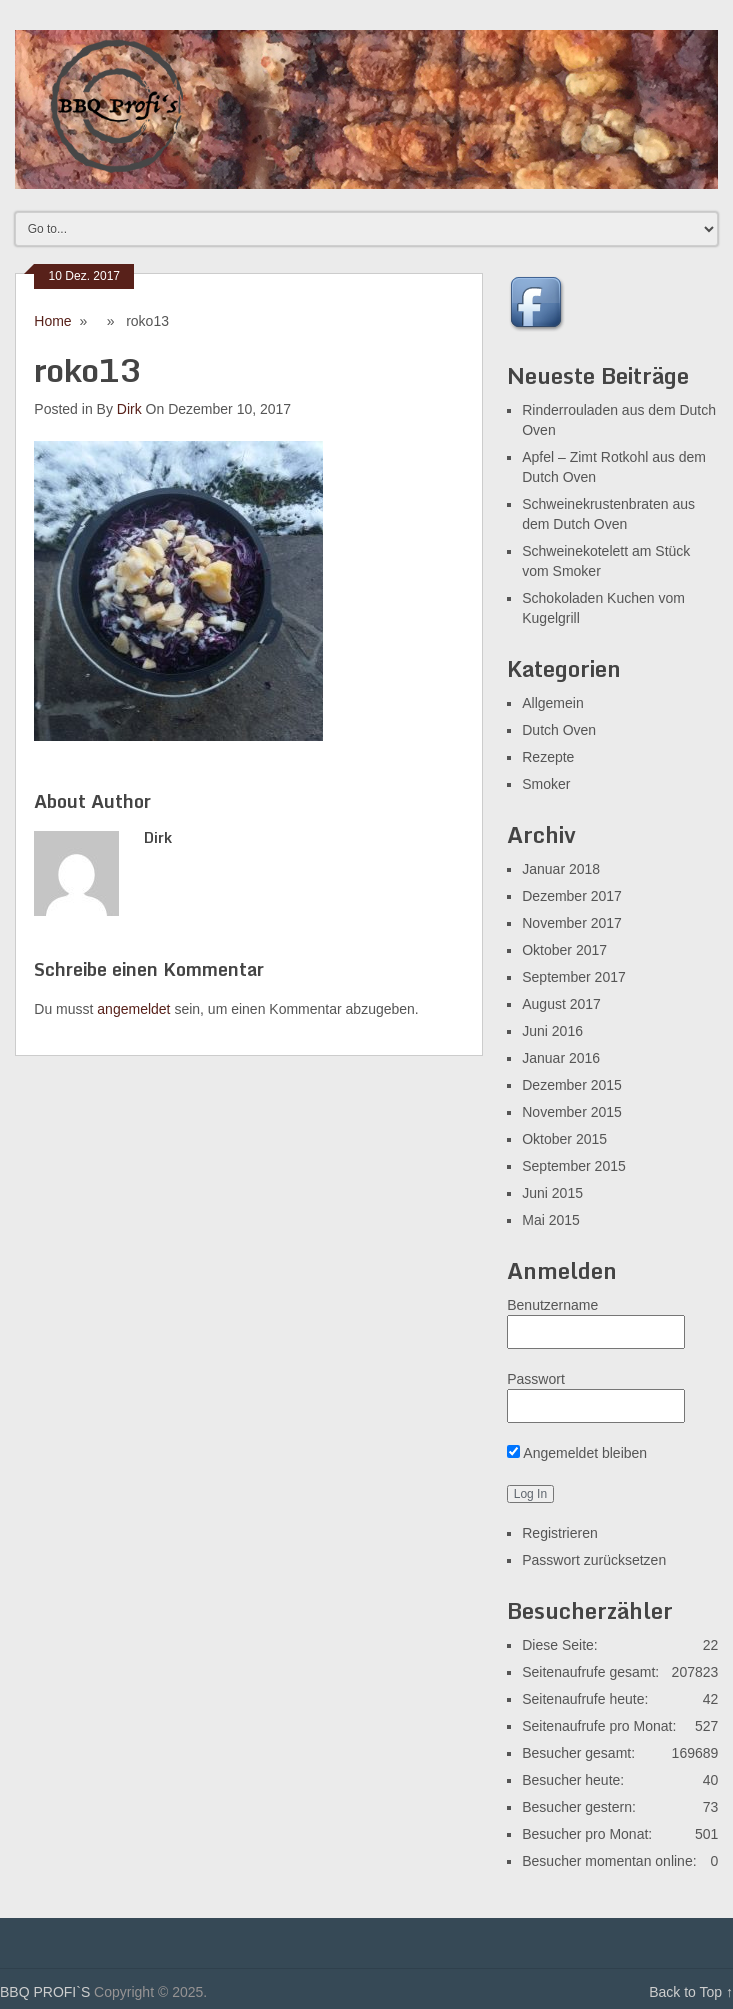 Image resolution: width=733 pixels, height=2009 pixels. Describe the element at coordinates (577, 1453) in the screenshot. I see `Angemeldet bleiben` at that location.